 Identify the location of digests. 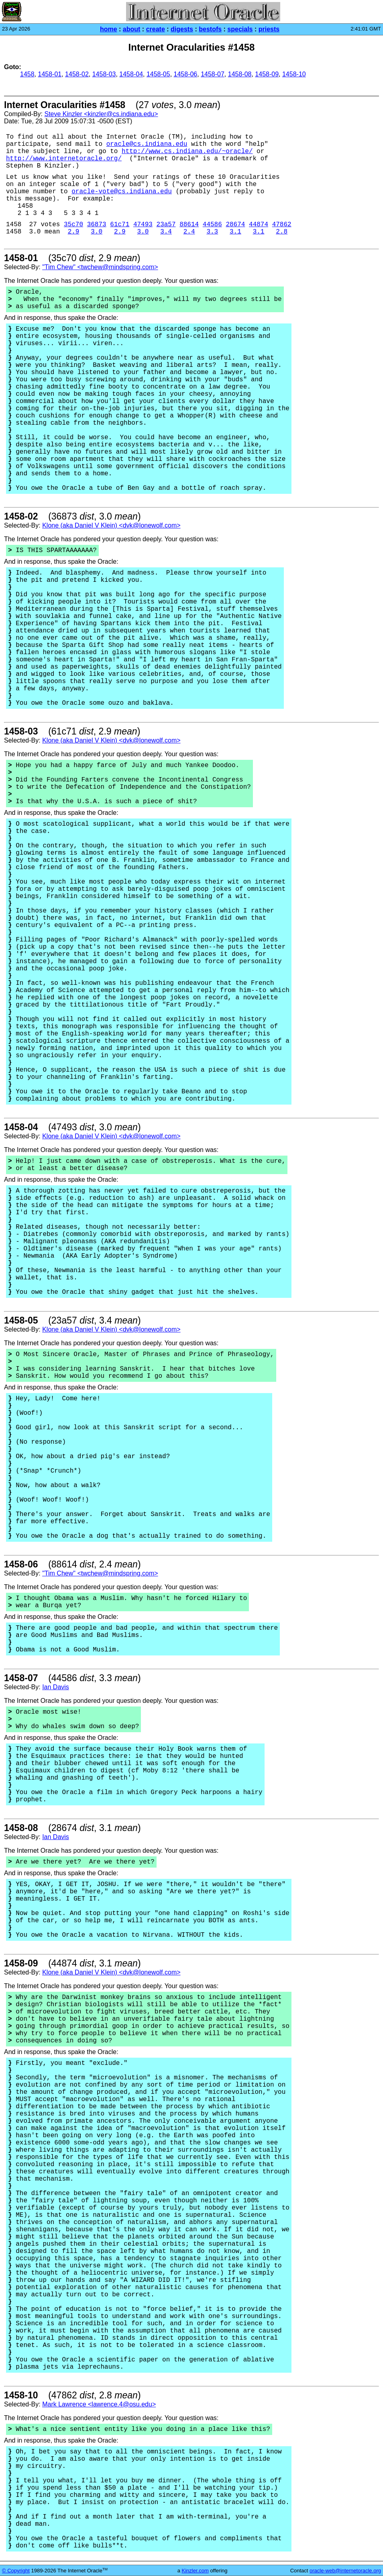
(182, 29).